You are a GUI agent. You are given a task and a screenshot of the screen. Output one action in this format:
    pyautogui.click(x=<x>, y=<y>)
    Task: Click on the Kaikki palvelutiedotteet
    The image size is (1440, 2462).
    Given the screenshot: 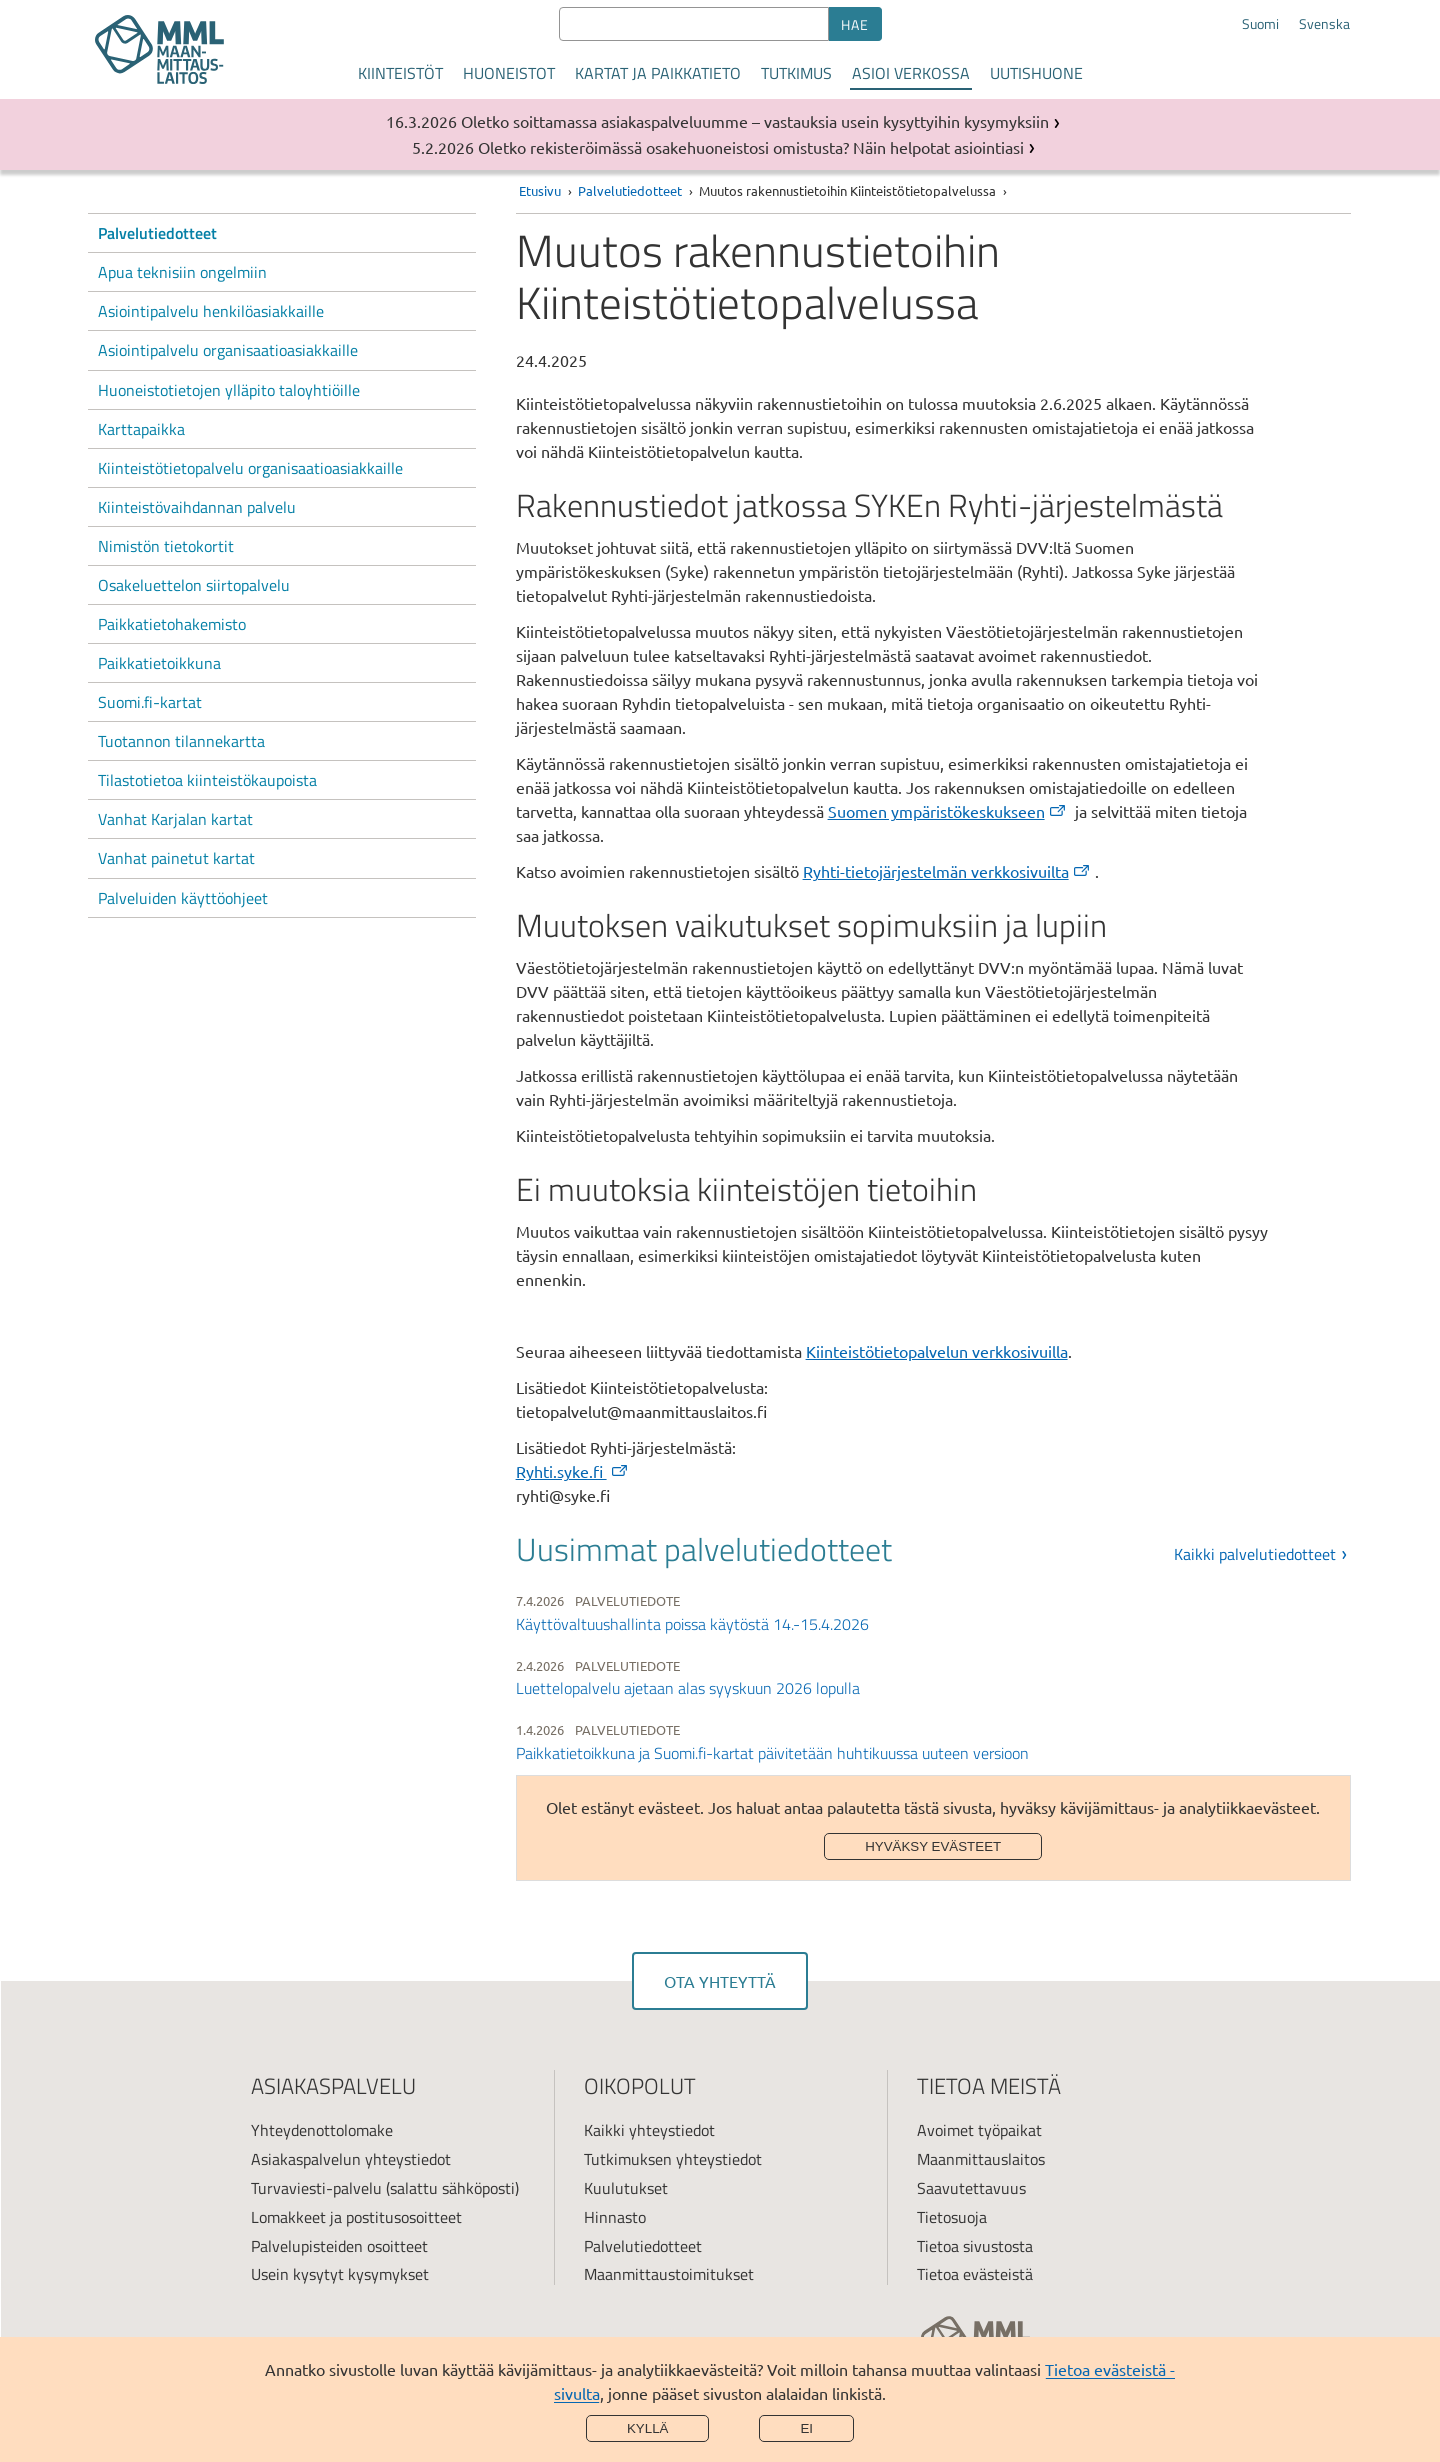 What is the action you would take?
    pyautogui.click(x=1255, y=1554)
    